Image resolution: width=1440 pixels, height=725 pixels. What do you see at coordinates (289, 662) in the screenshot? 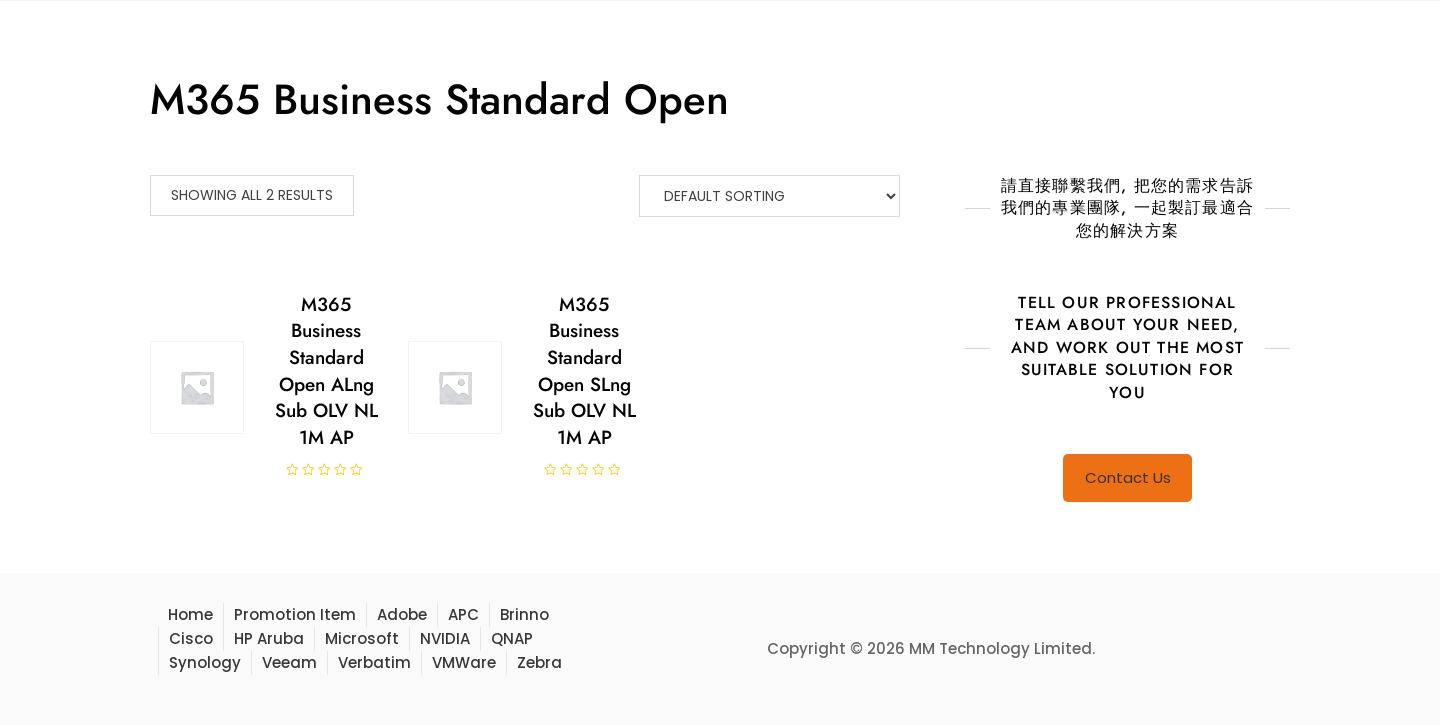
I see `Veeam` at bounding box center [289, 662].